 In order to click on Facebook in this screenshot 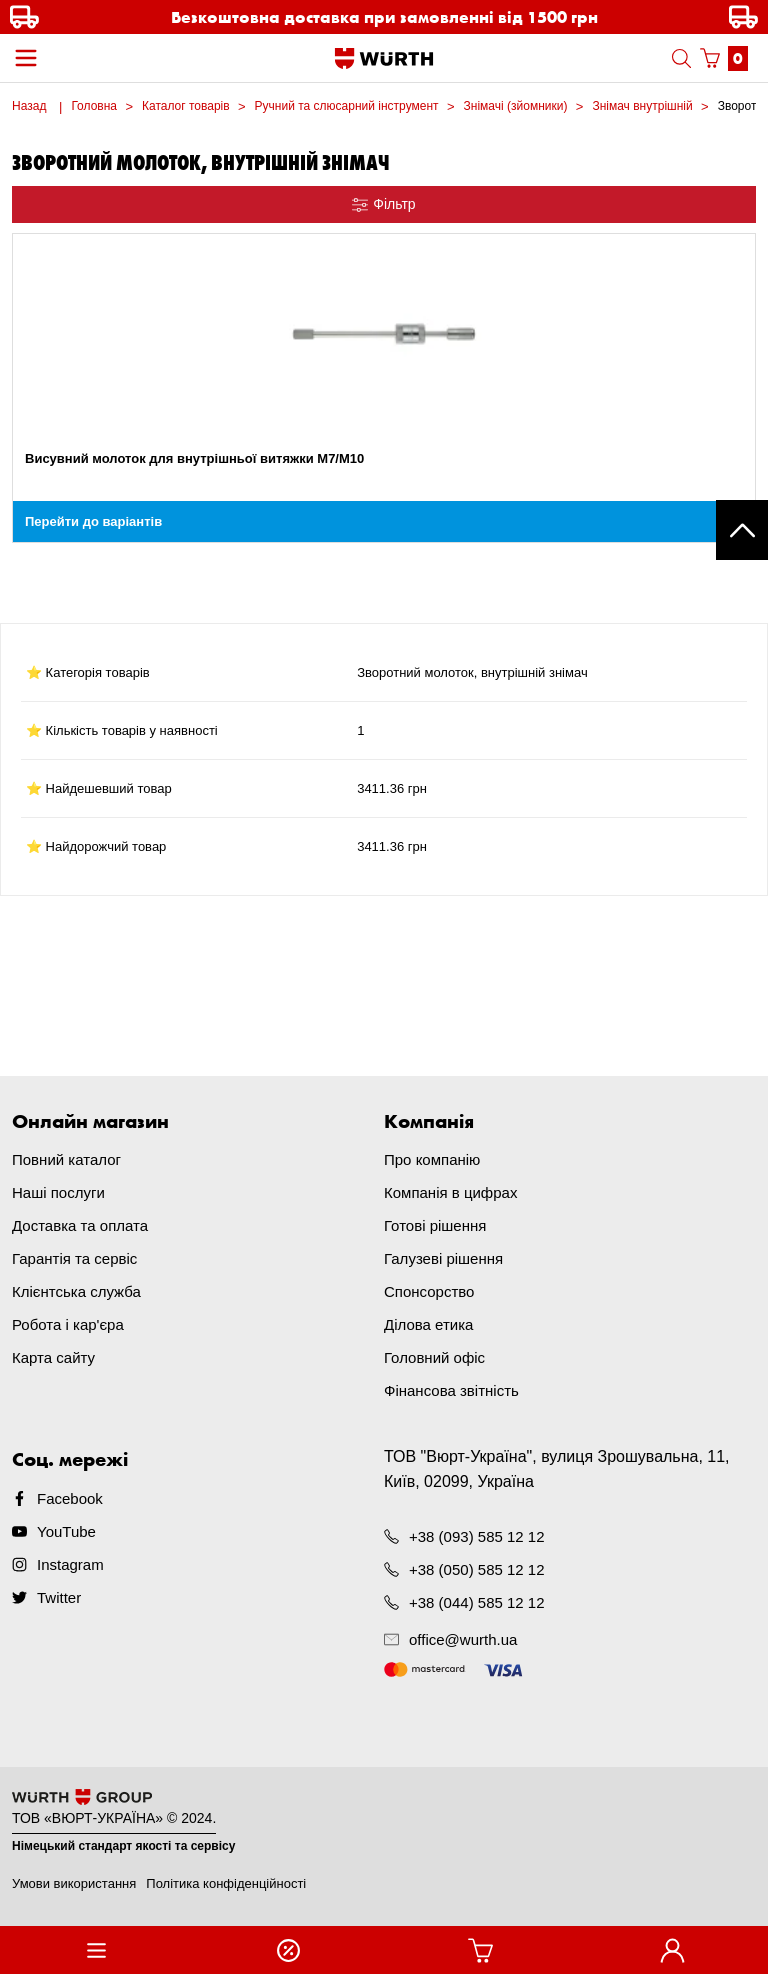, I will do `click(70, 1498)`.